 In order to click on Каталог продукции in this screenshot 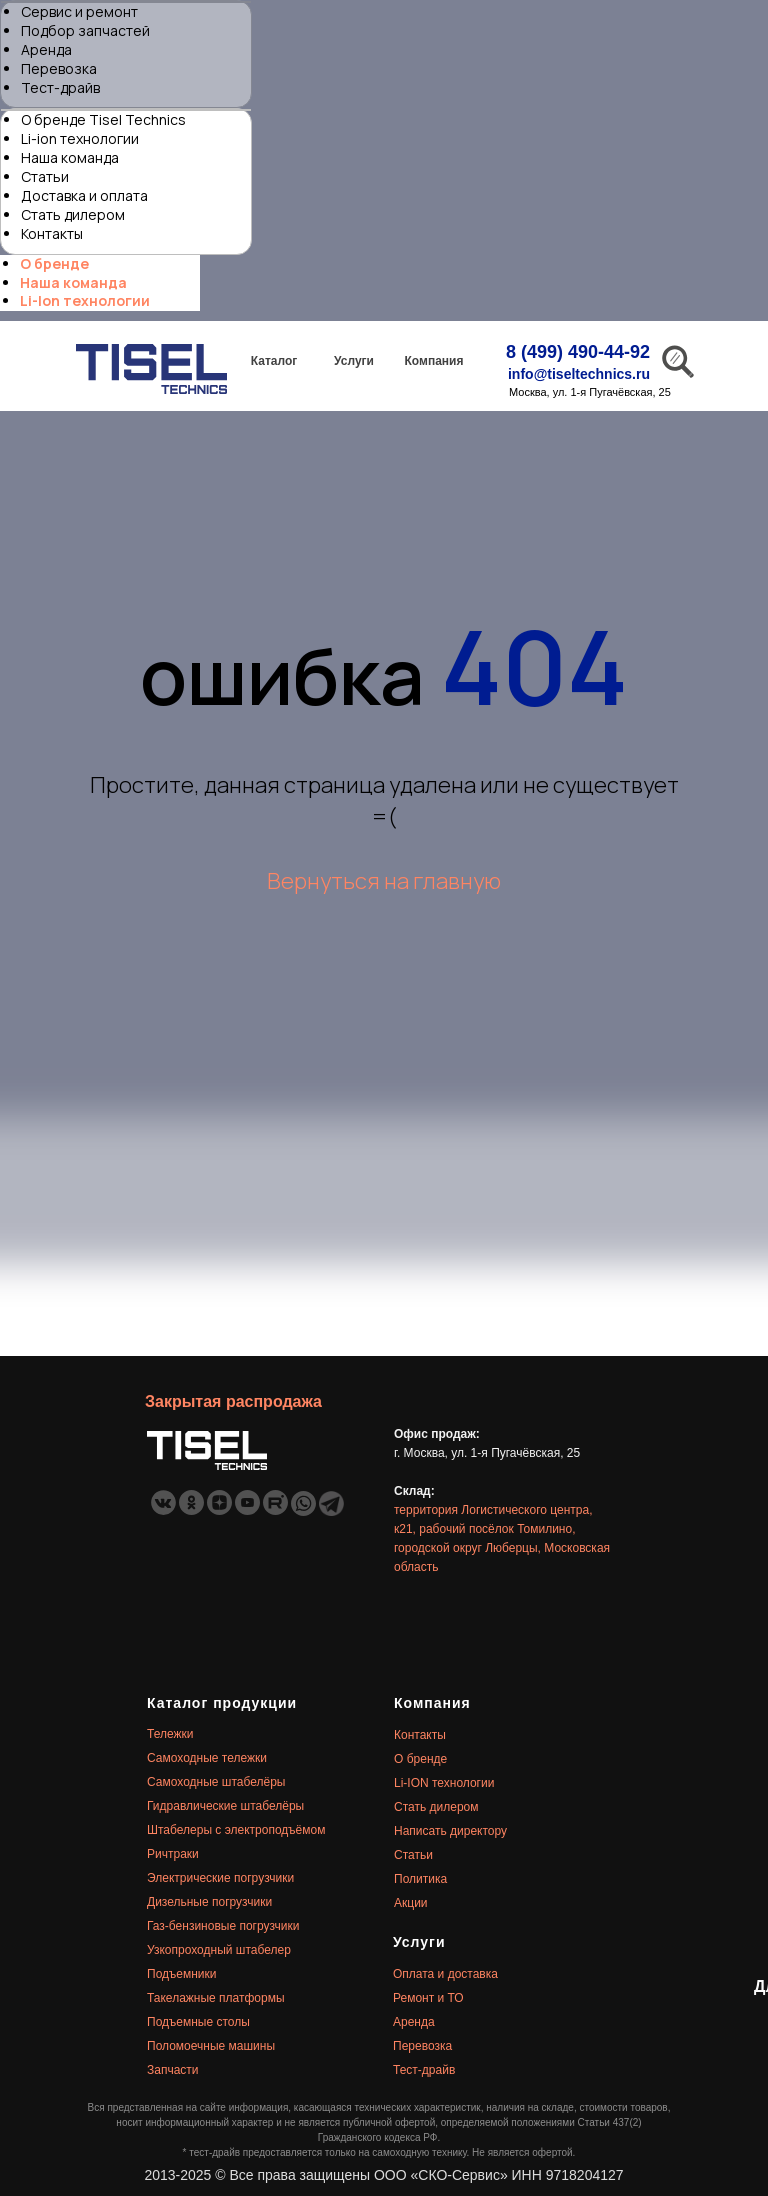, I will do `click(222, 1703)`.